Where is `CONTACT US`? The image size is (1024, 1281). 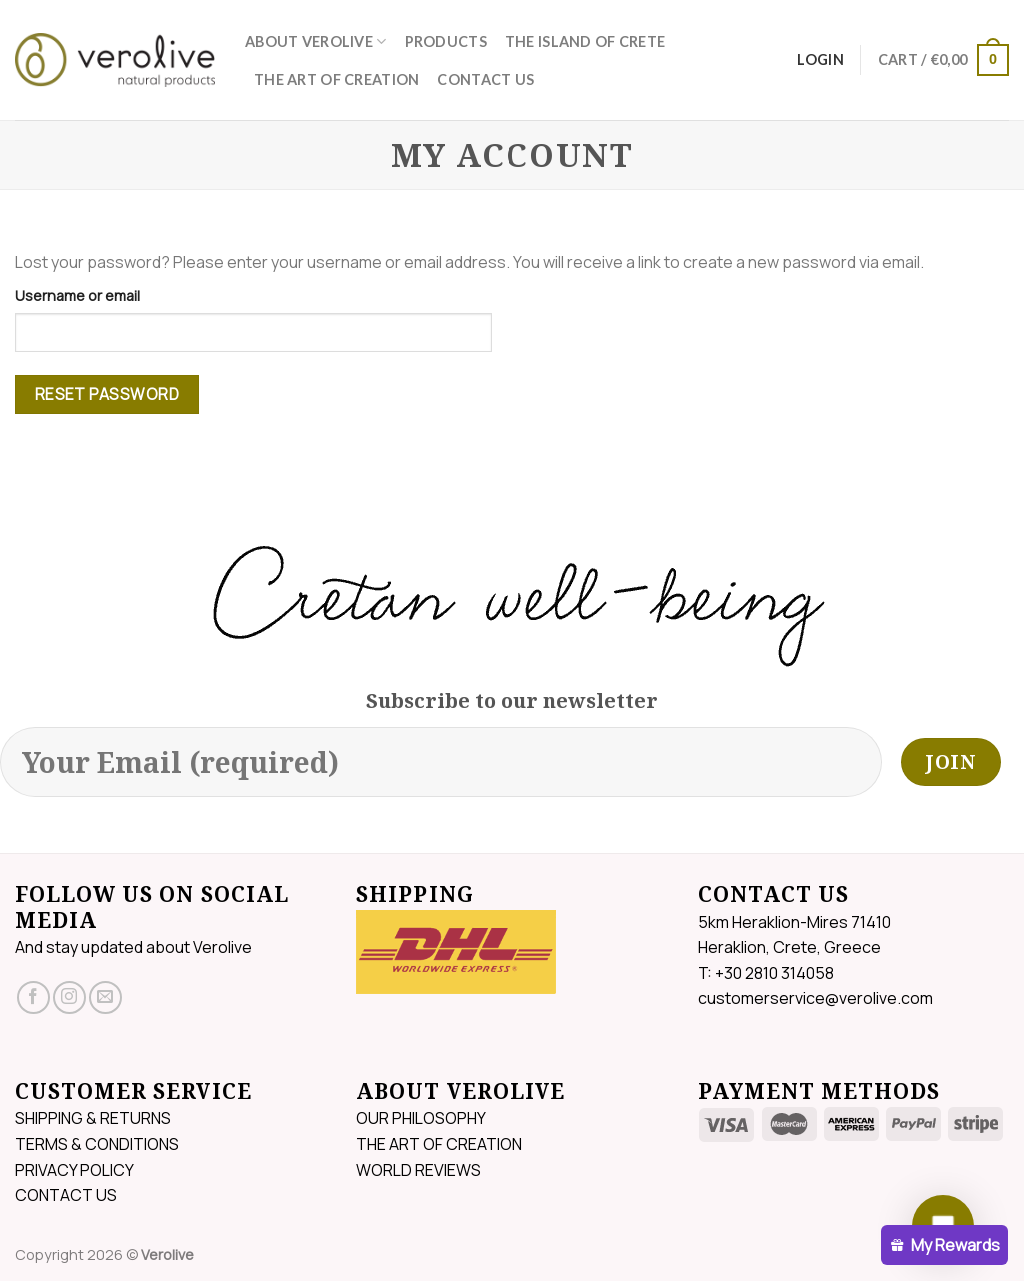 CONTACT US is located at coordinates (485, 79).